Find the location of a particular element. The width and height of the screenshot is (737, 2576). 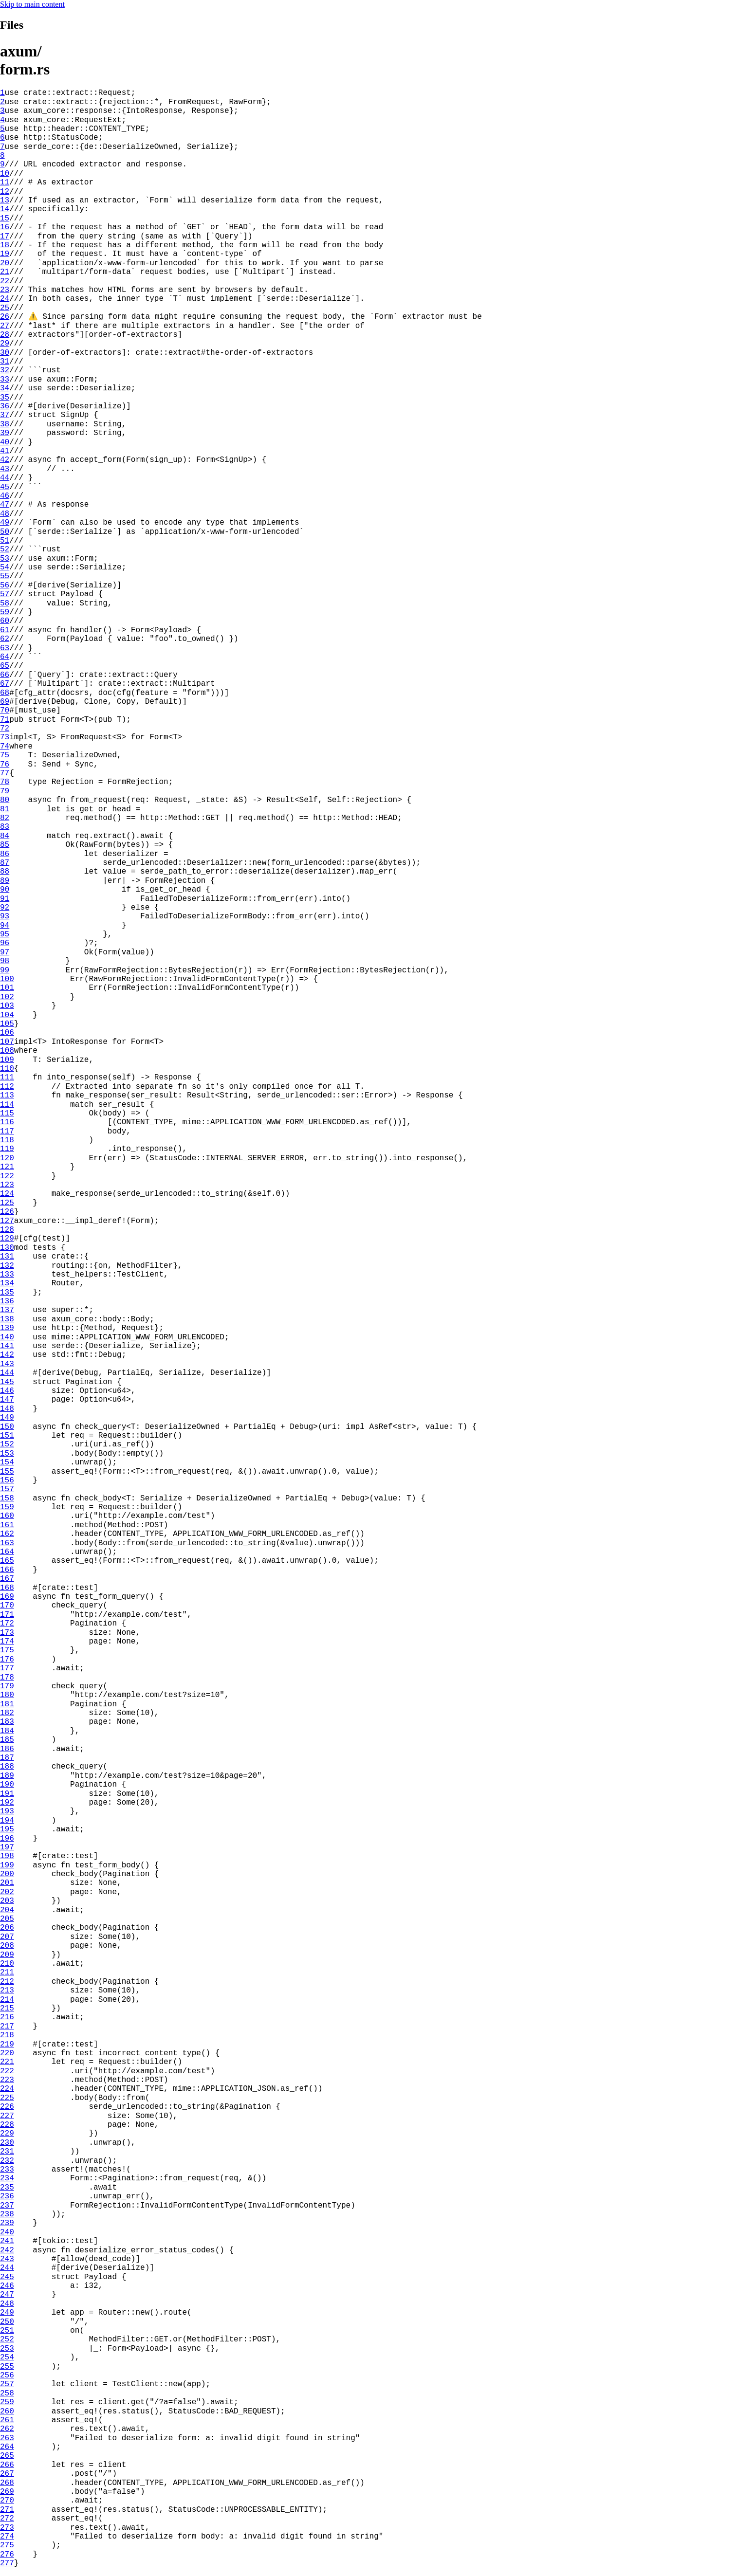

94 is located at coordinates (4, 925).